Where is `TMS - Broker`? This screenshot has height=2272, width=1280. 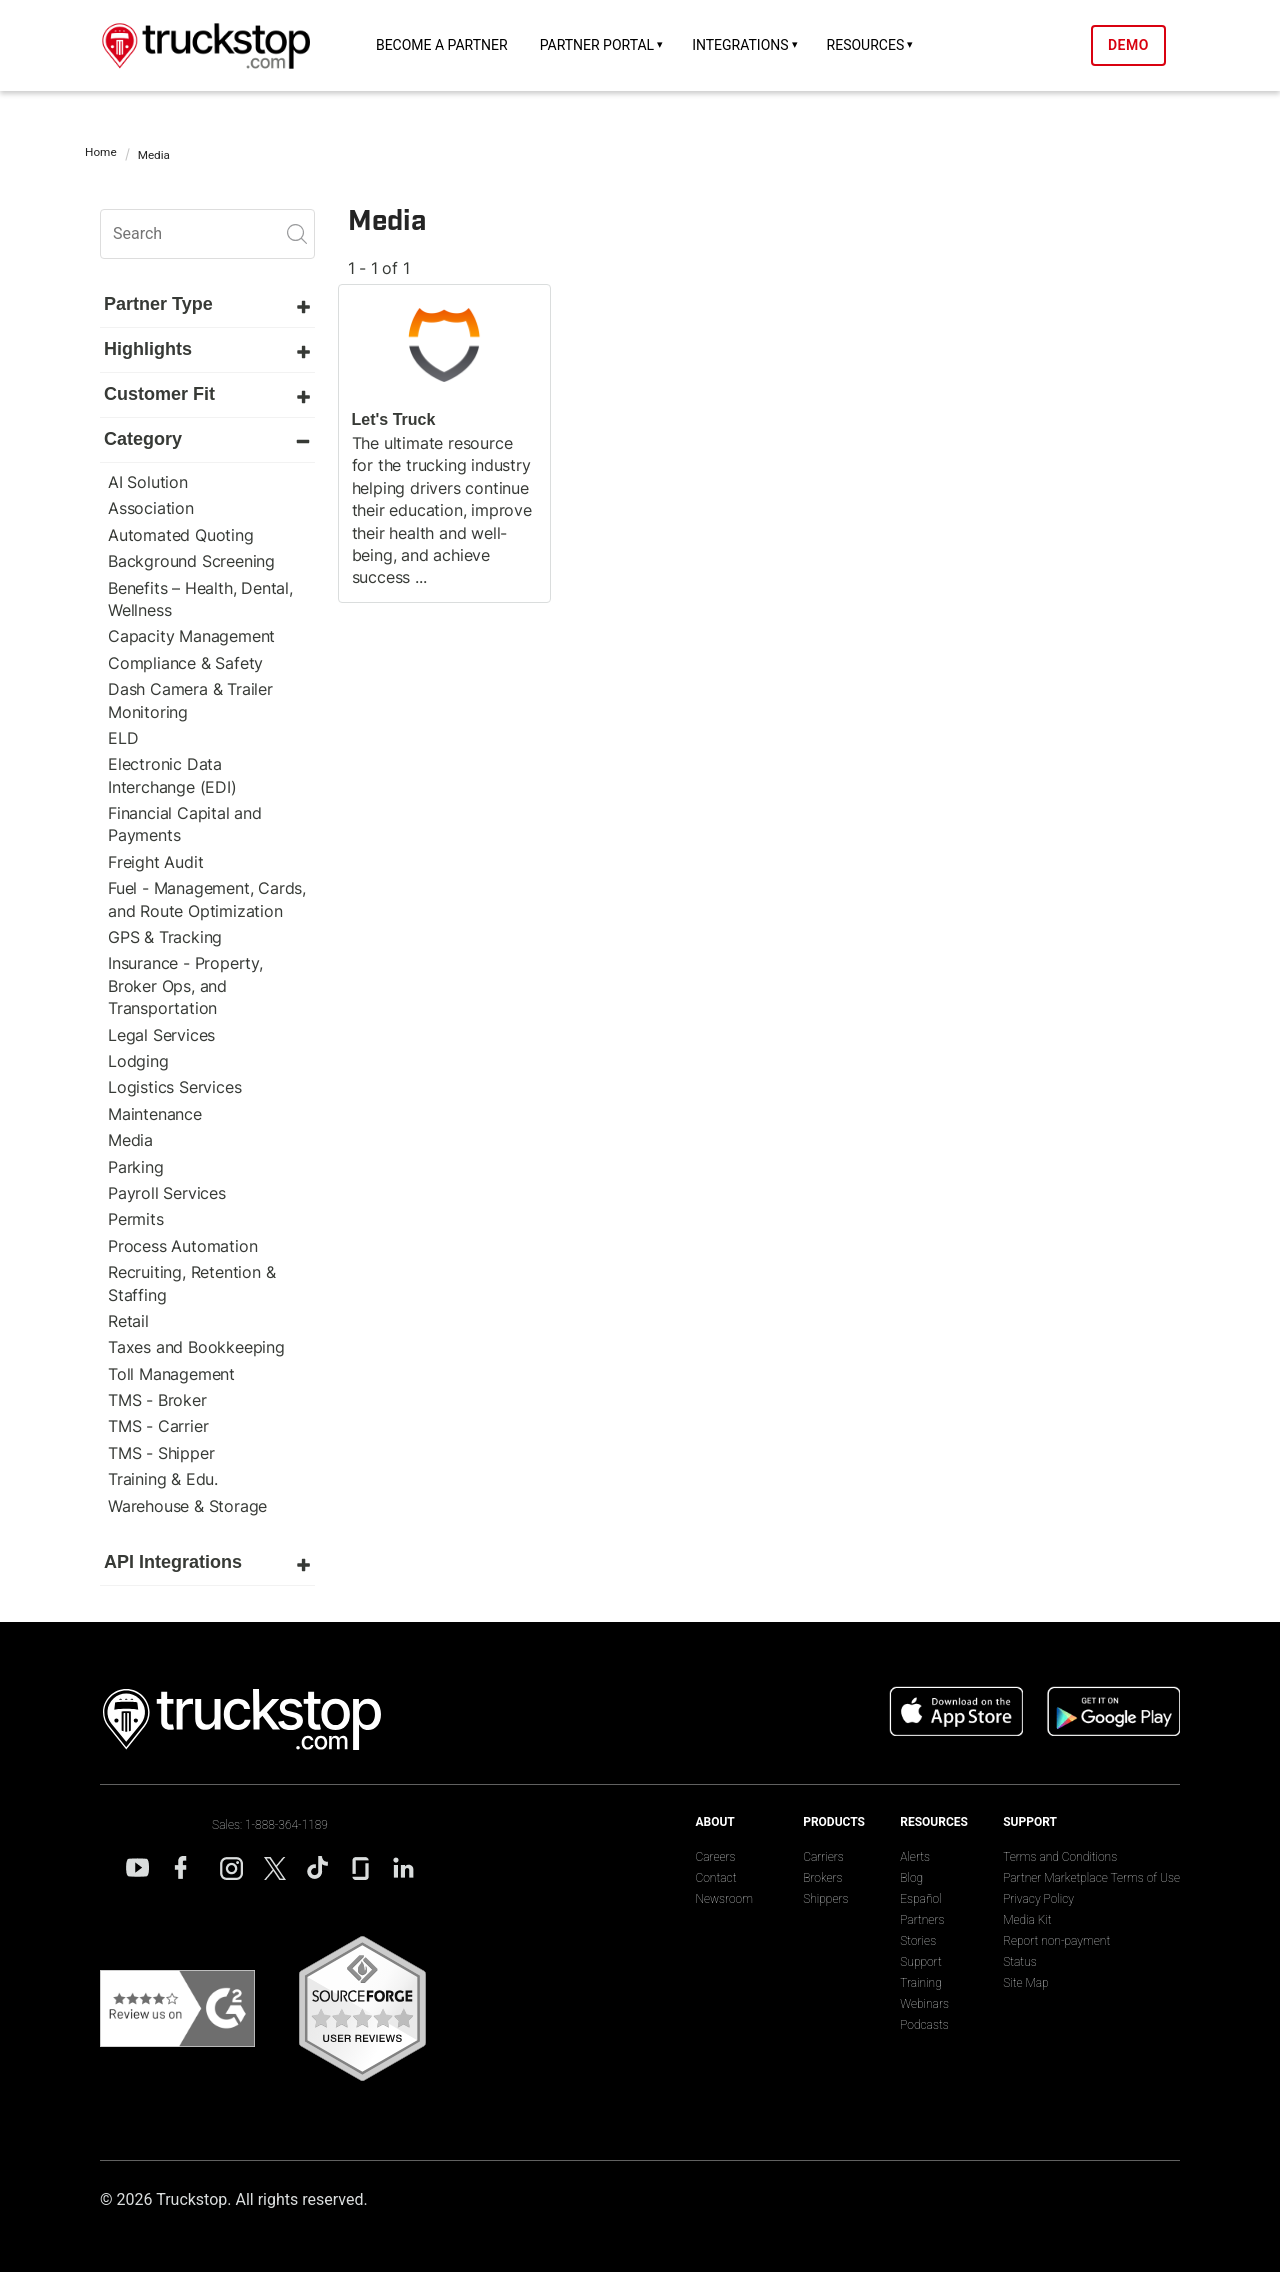 TMS - Broker is located at coordinates (157, 1400).